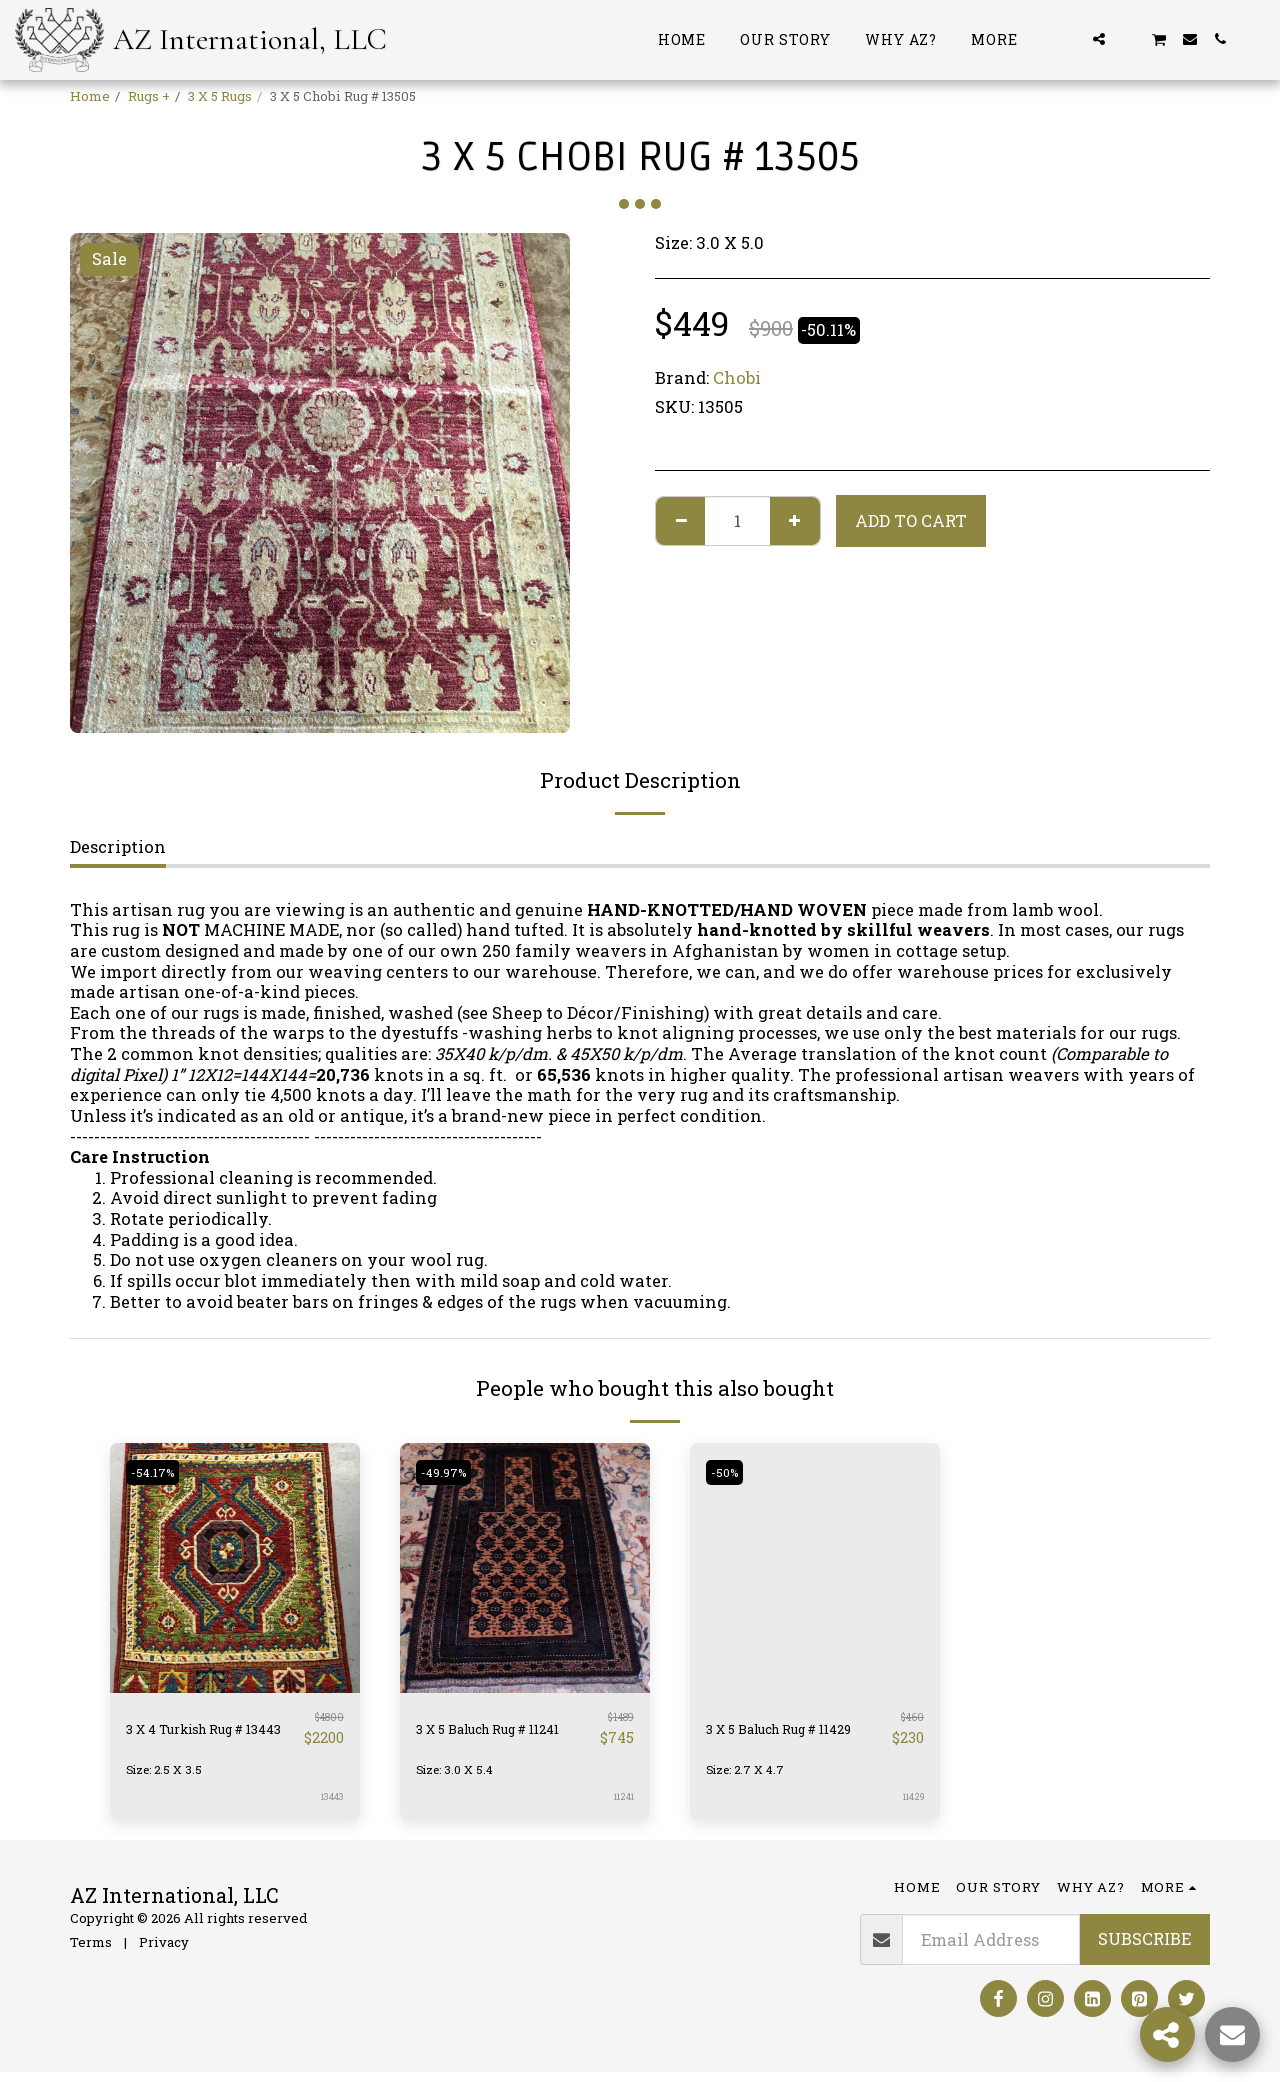 The image size is (1280, 2082). I want to click on 11429, so click(911, 1805).